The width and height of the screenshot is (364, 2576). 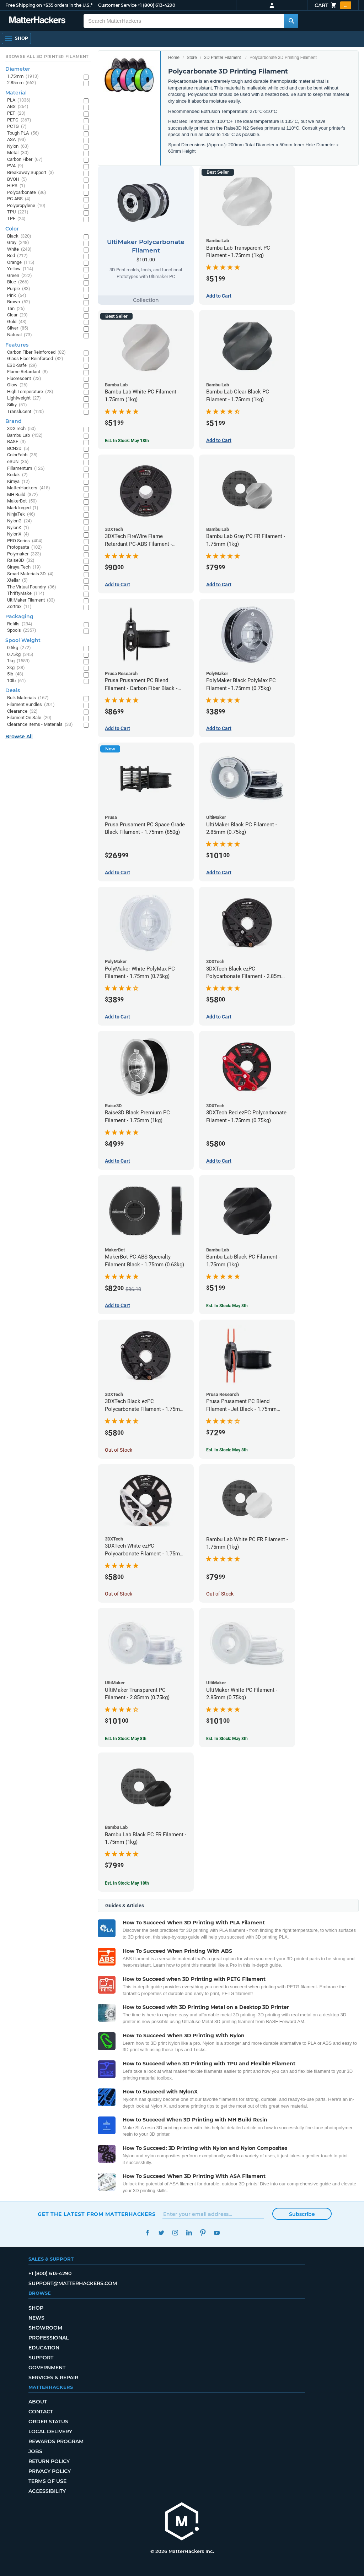 I want to click on Black, so click(x=19, y=236).